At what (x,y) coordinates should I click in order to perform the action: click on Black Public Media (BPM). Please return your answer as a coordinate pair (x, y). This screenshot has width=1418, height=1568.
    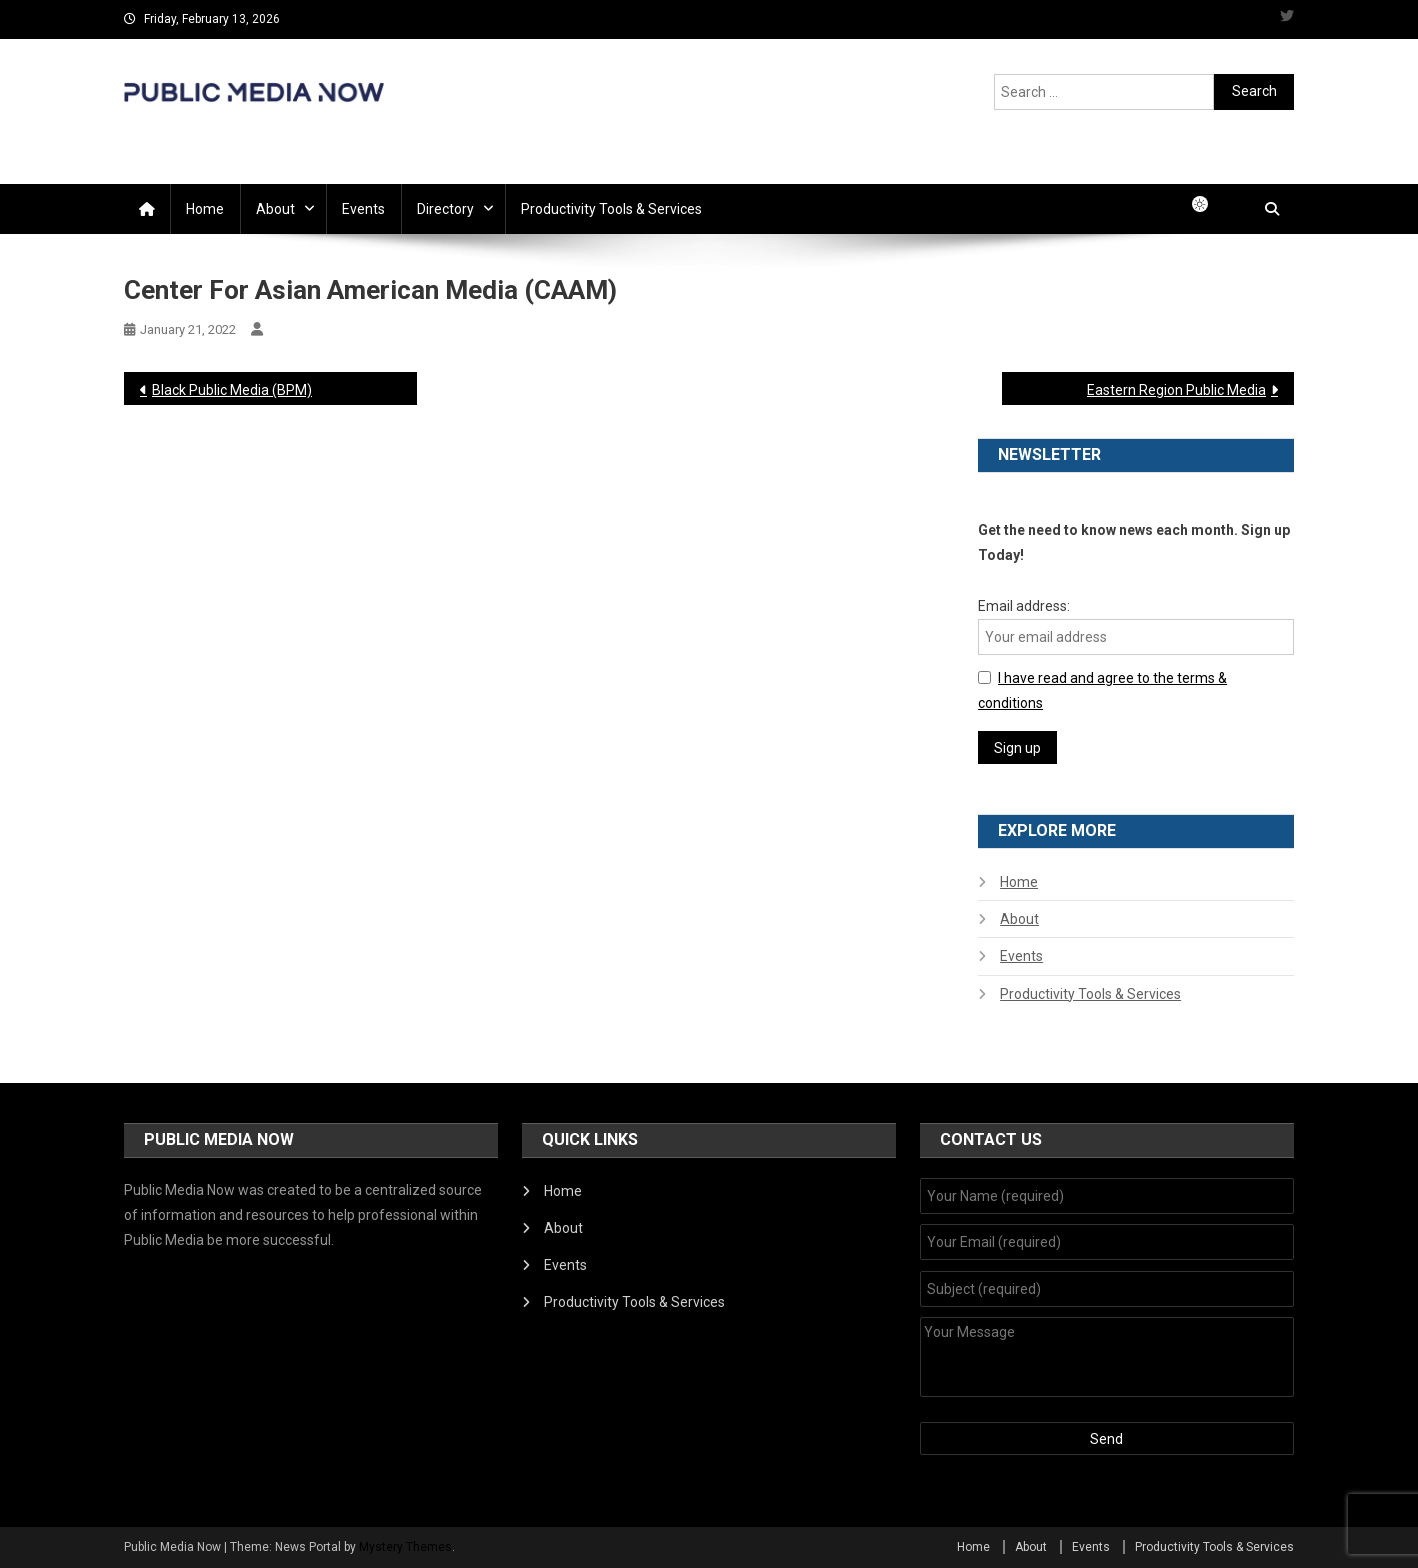
    Looking at the image, I should click on (232, 390).